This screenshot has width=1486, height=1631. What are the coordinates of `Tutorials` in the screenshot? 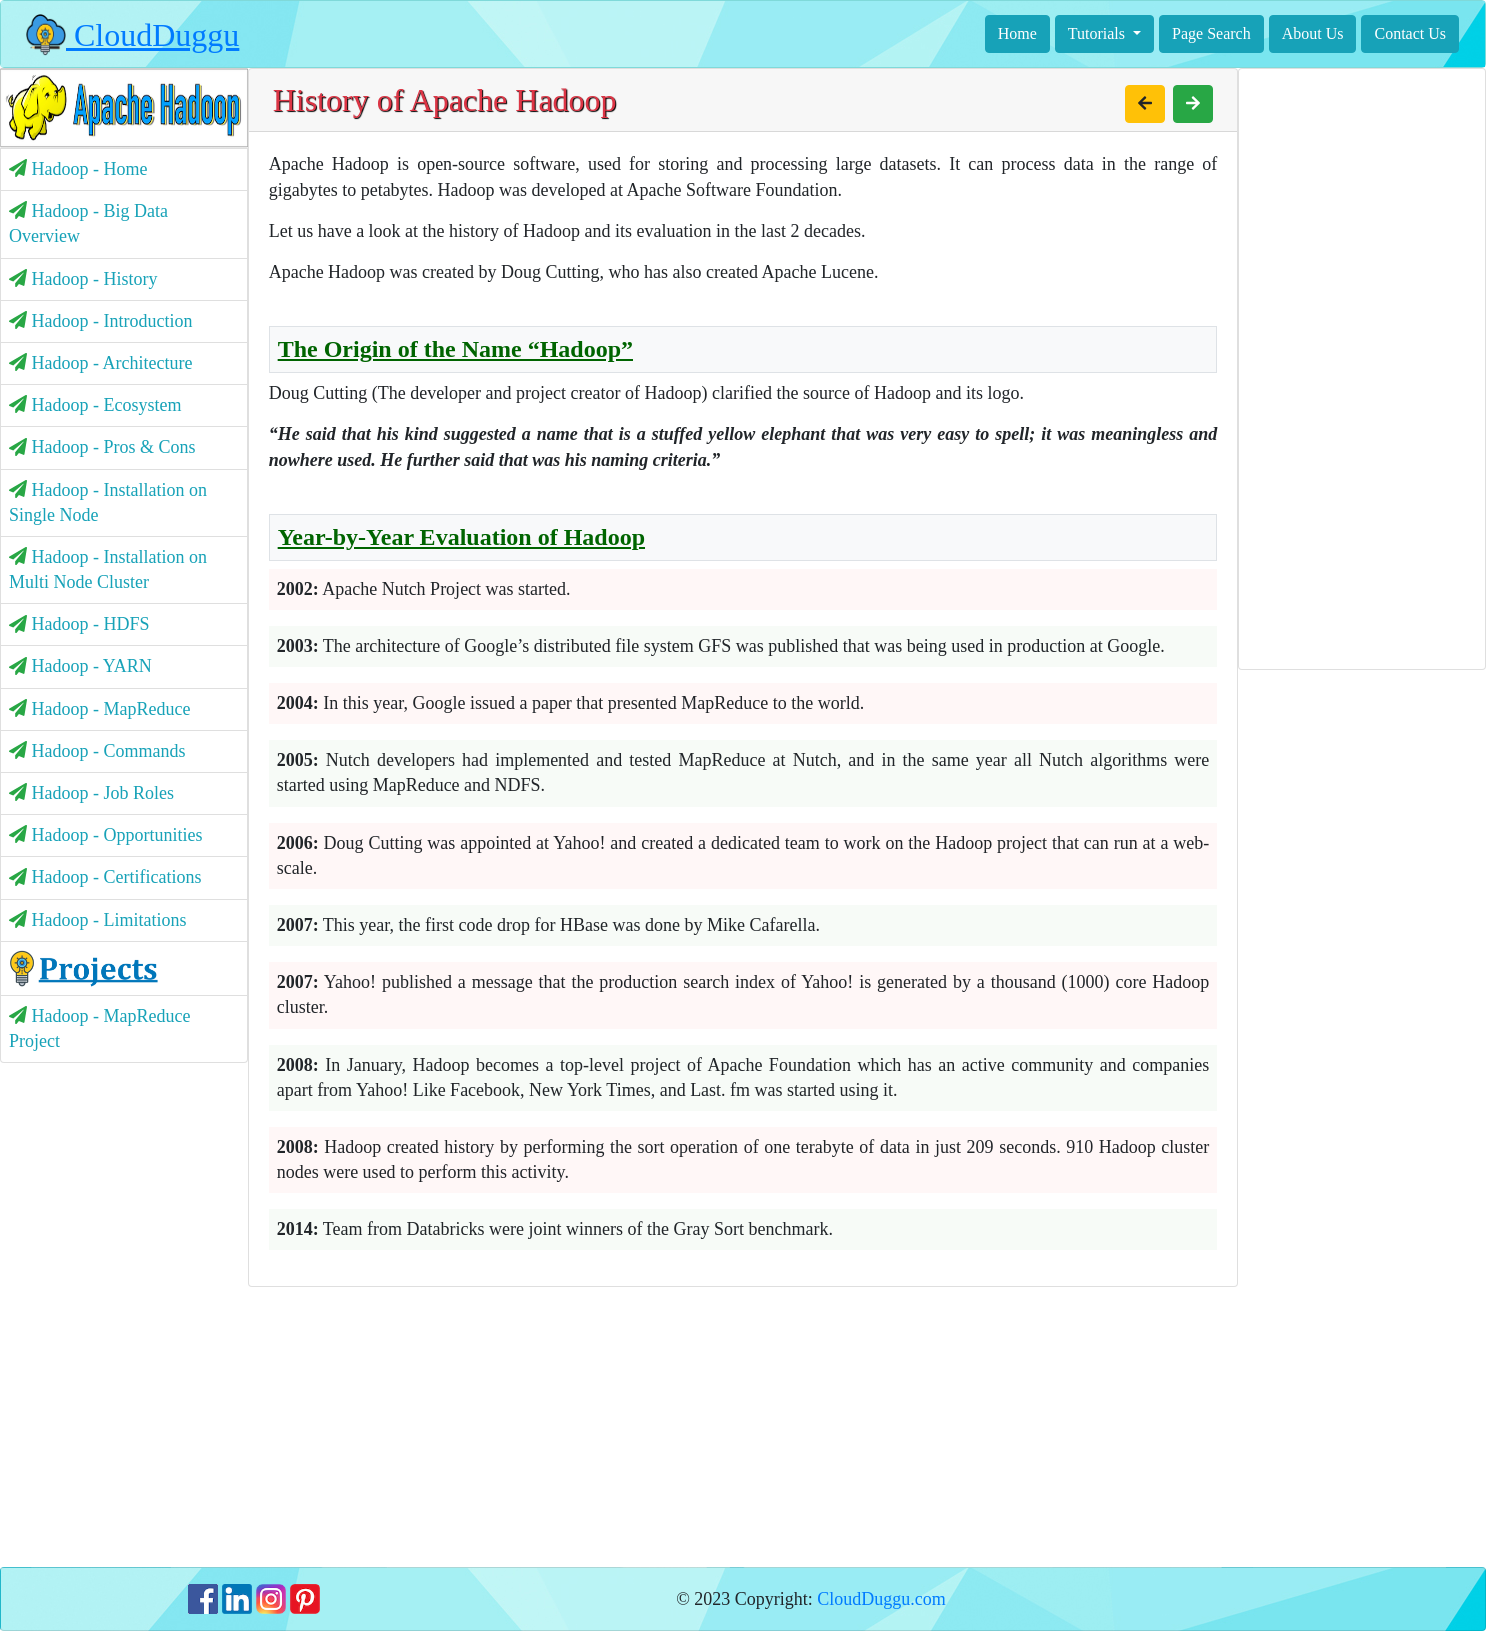 It's located at (1098, 33).